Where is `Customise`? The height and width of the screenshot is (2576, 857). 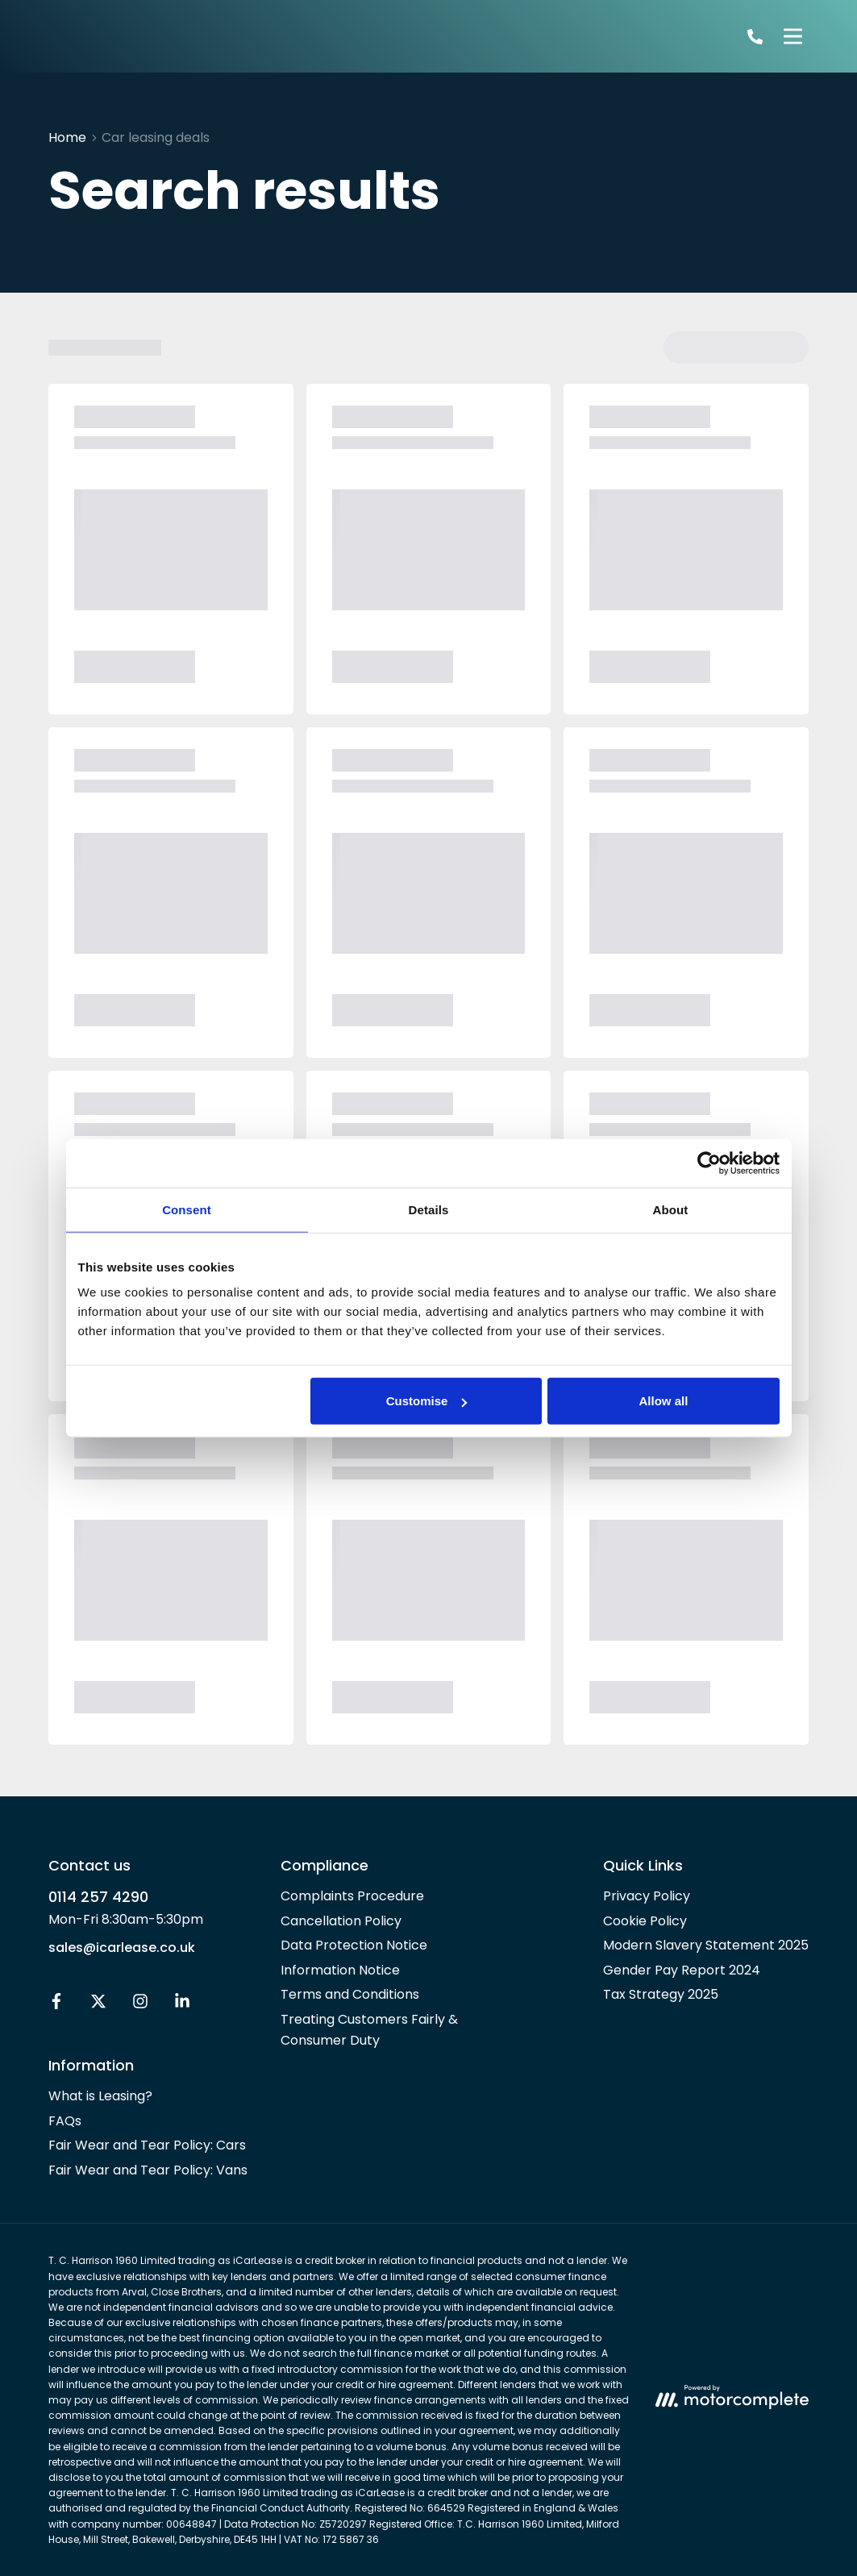 Customise is located at coordinates (427, 1401).